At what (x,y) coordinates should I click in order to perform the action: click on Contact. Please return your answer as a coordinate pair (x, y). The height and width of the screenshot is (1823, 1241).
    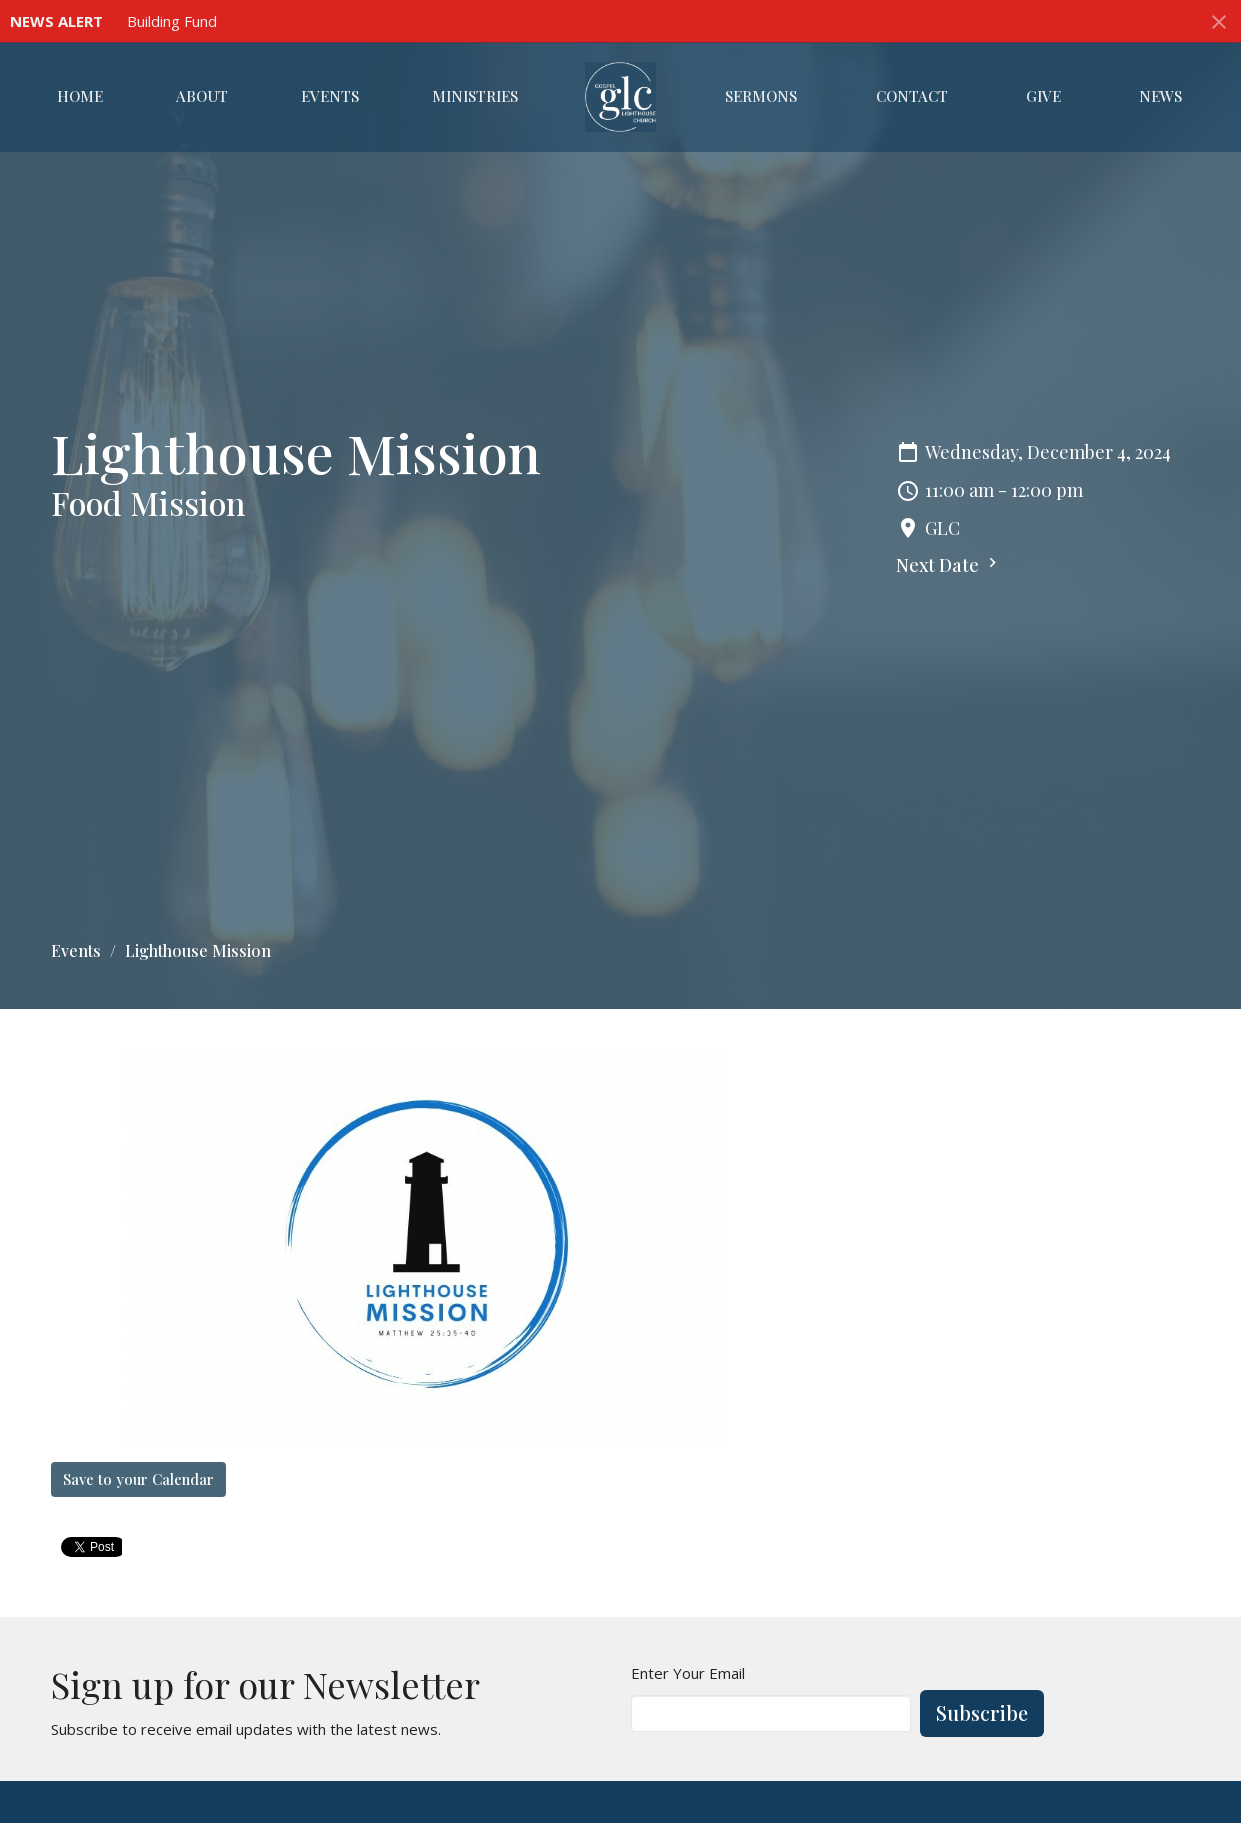
    Looking at the image, I should click on (912, 96).